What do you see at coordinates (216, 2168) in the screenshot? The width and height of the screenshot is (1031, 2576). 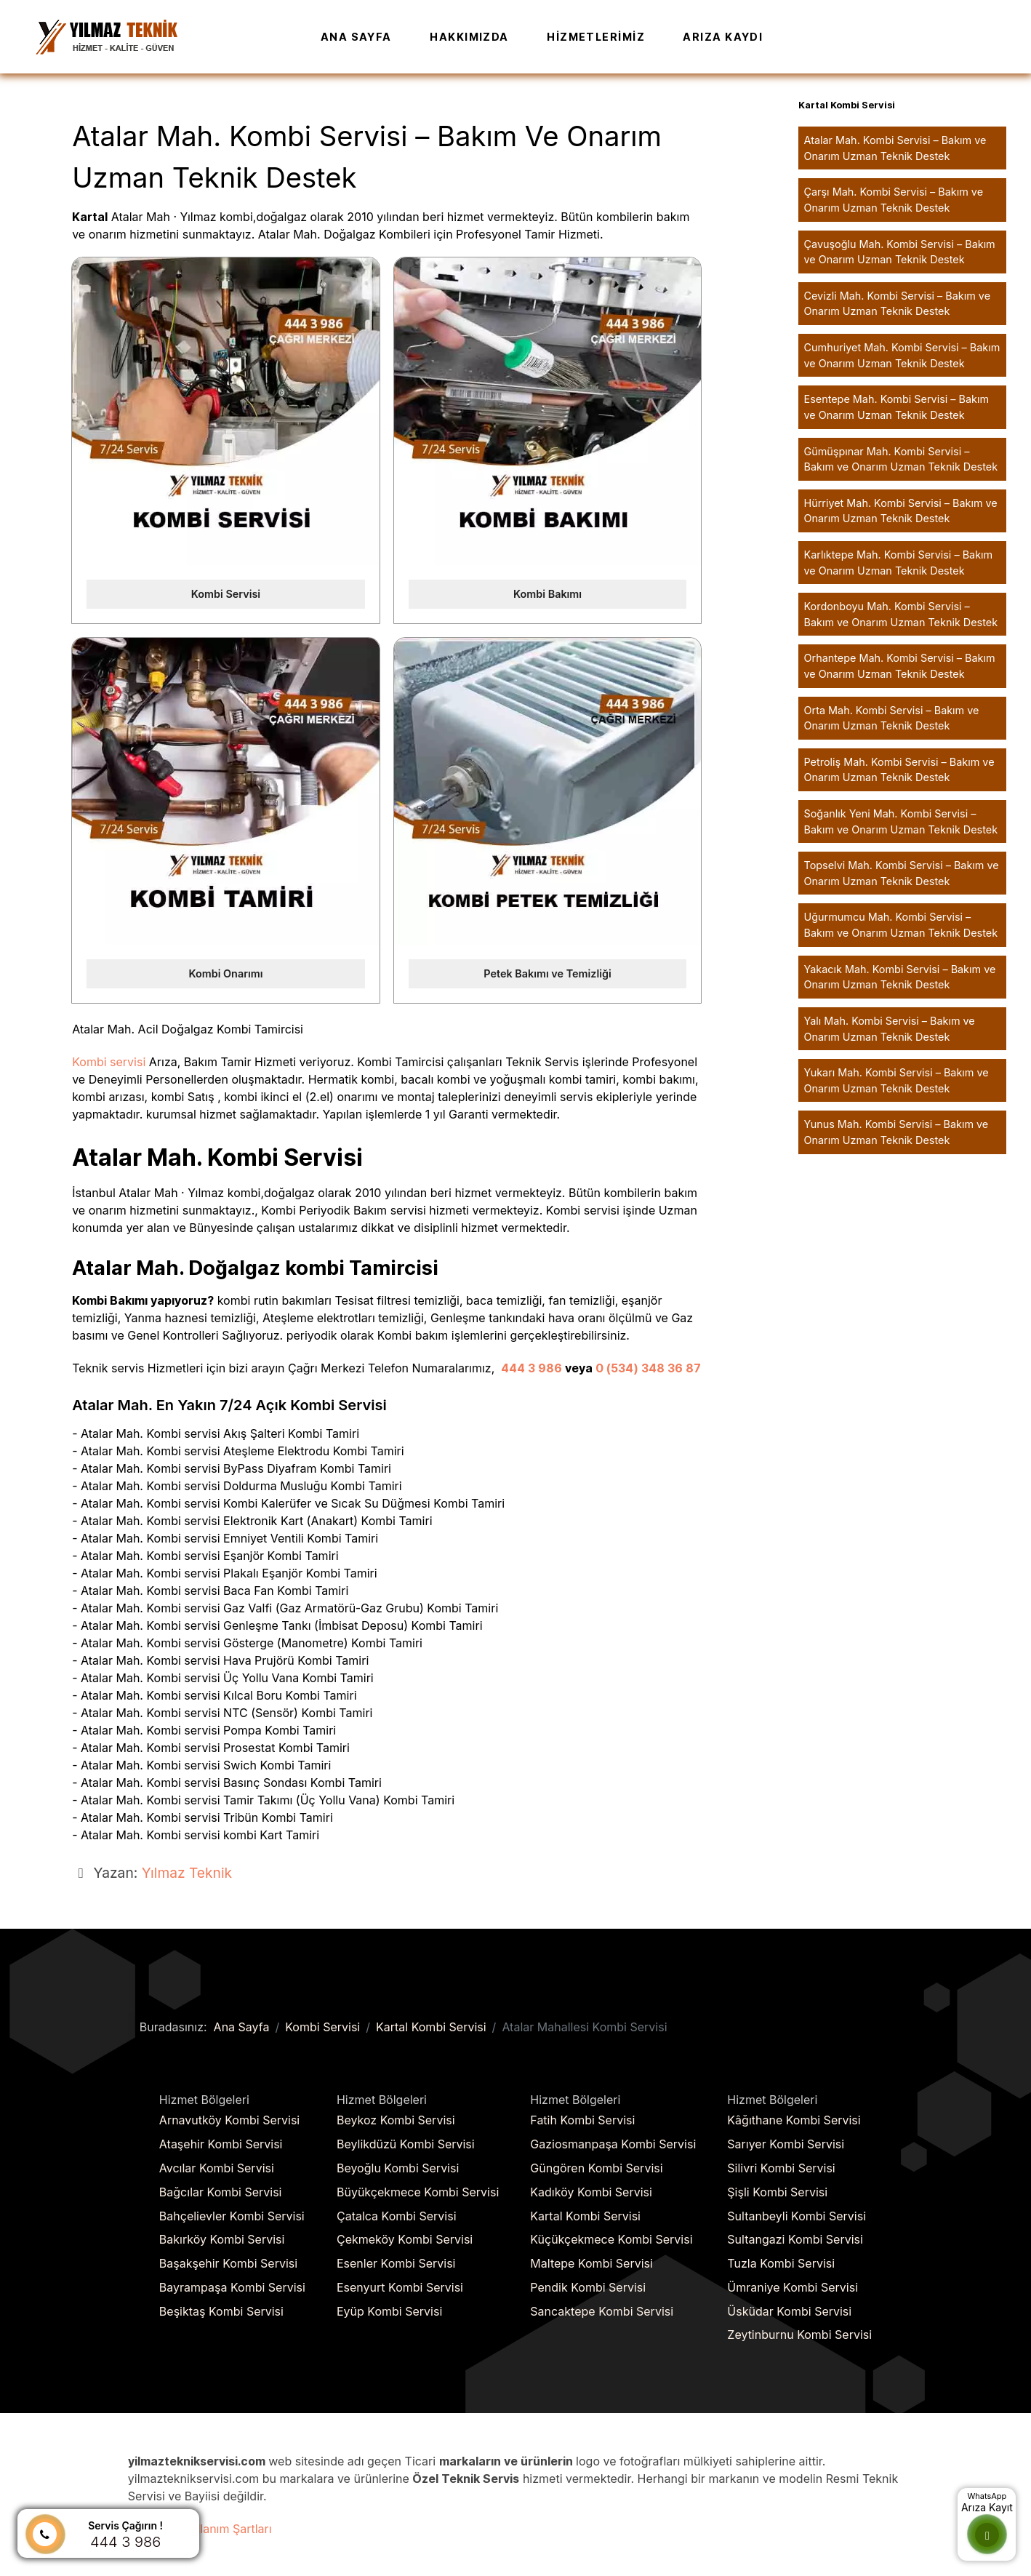 I see `Avcılar Kombi Servisi` at bounding box center [216, 2168].